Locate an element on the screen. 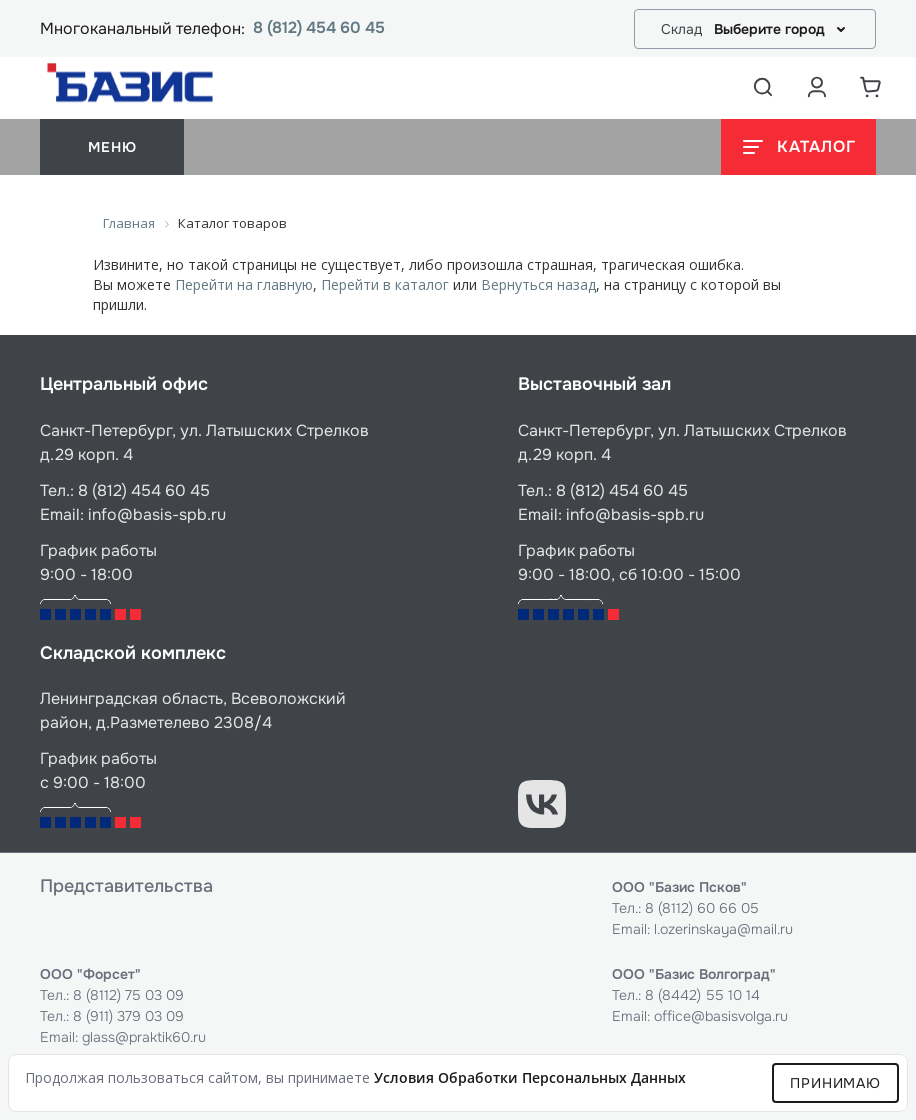  8 (8112) 75 03 09 is located at coordinates (128, 995).